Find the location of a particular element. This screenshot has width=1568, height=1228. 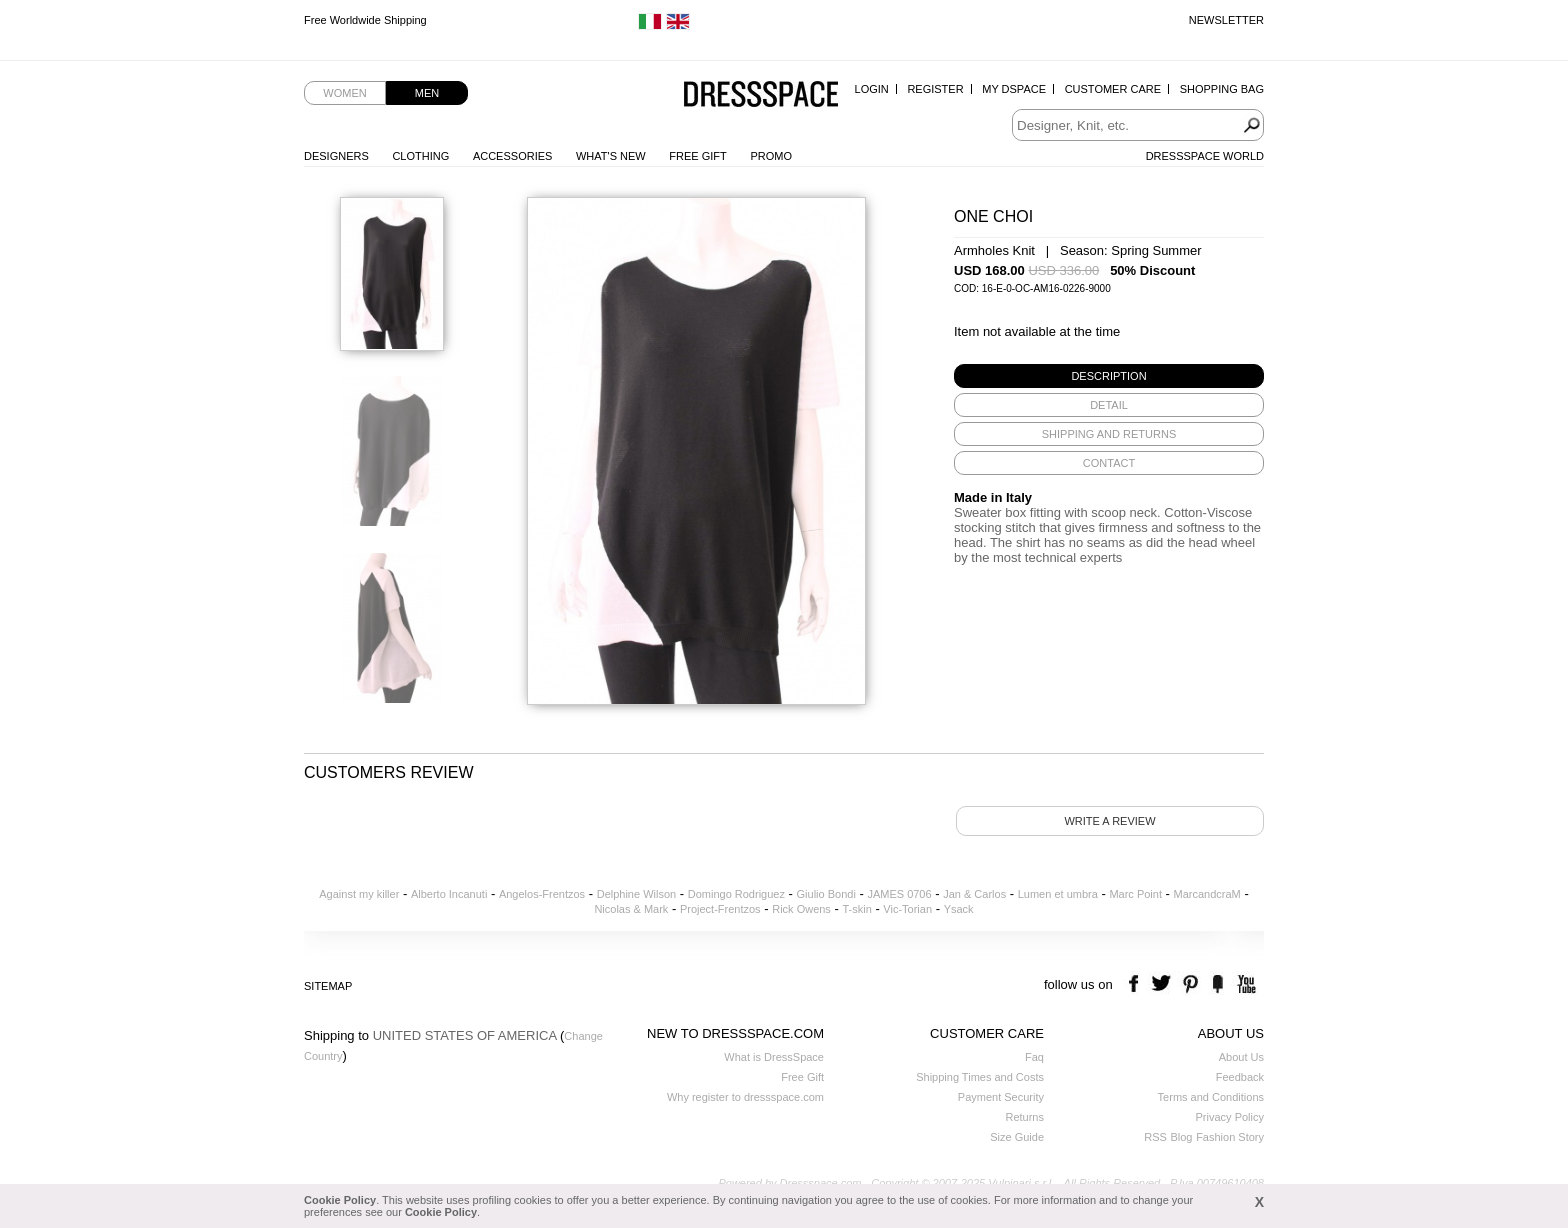

Women is located at coordinates (344, 93).